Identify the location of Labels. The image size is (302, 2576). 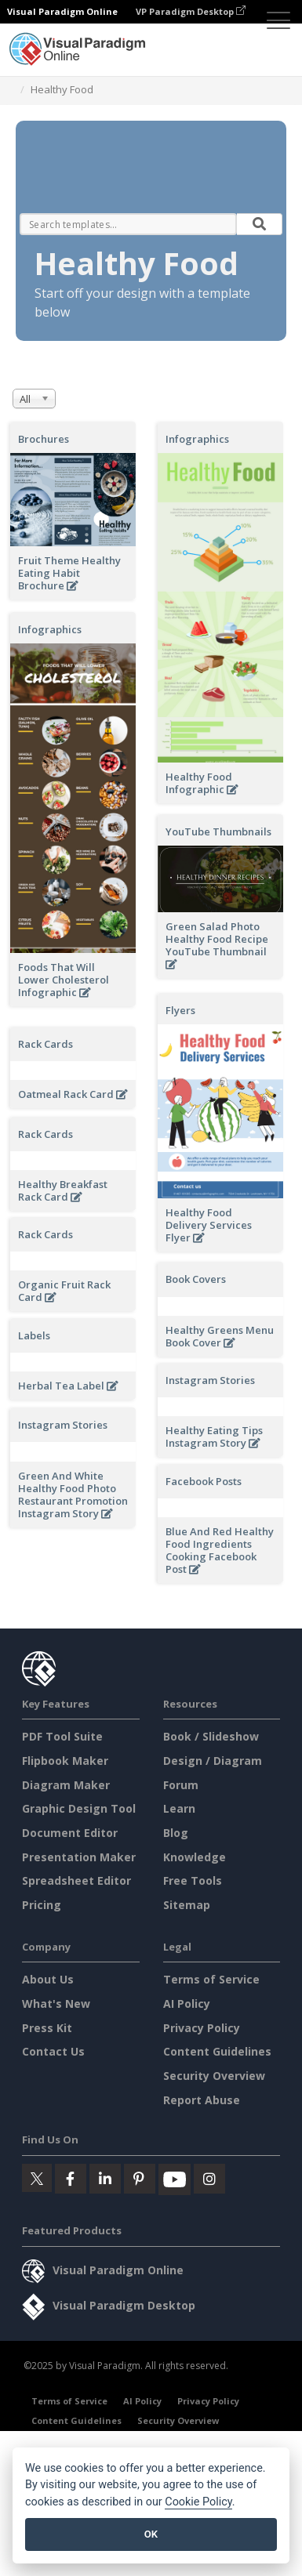
(182, 1414).